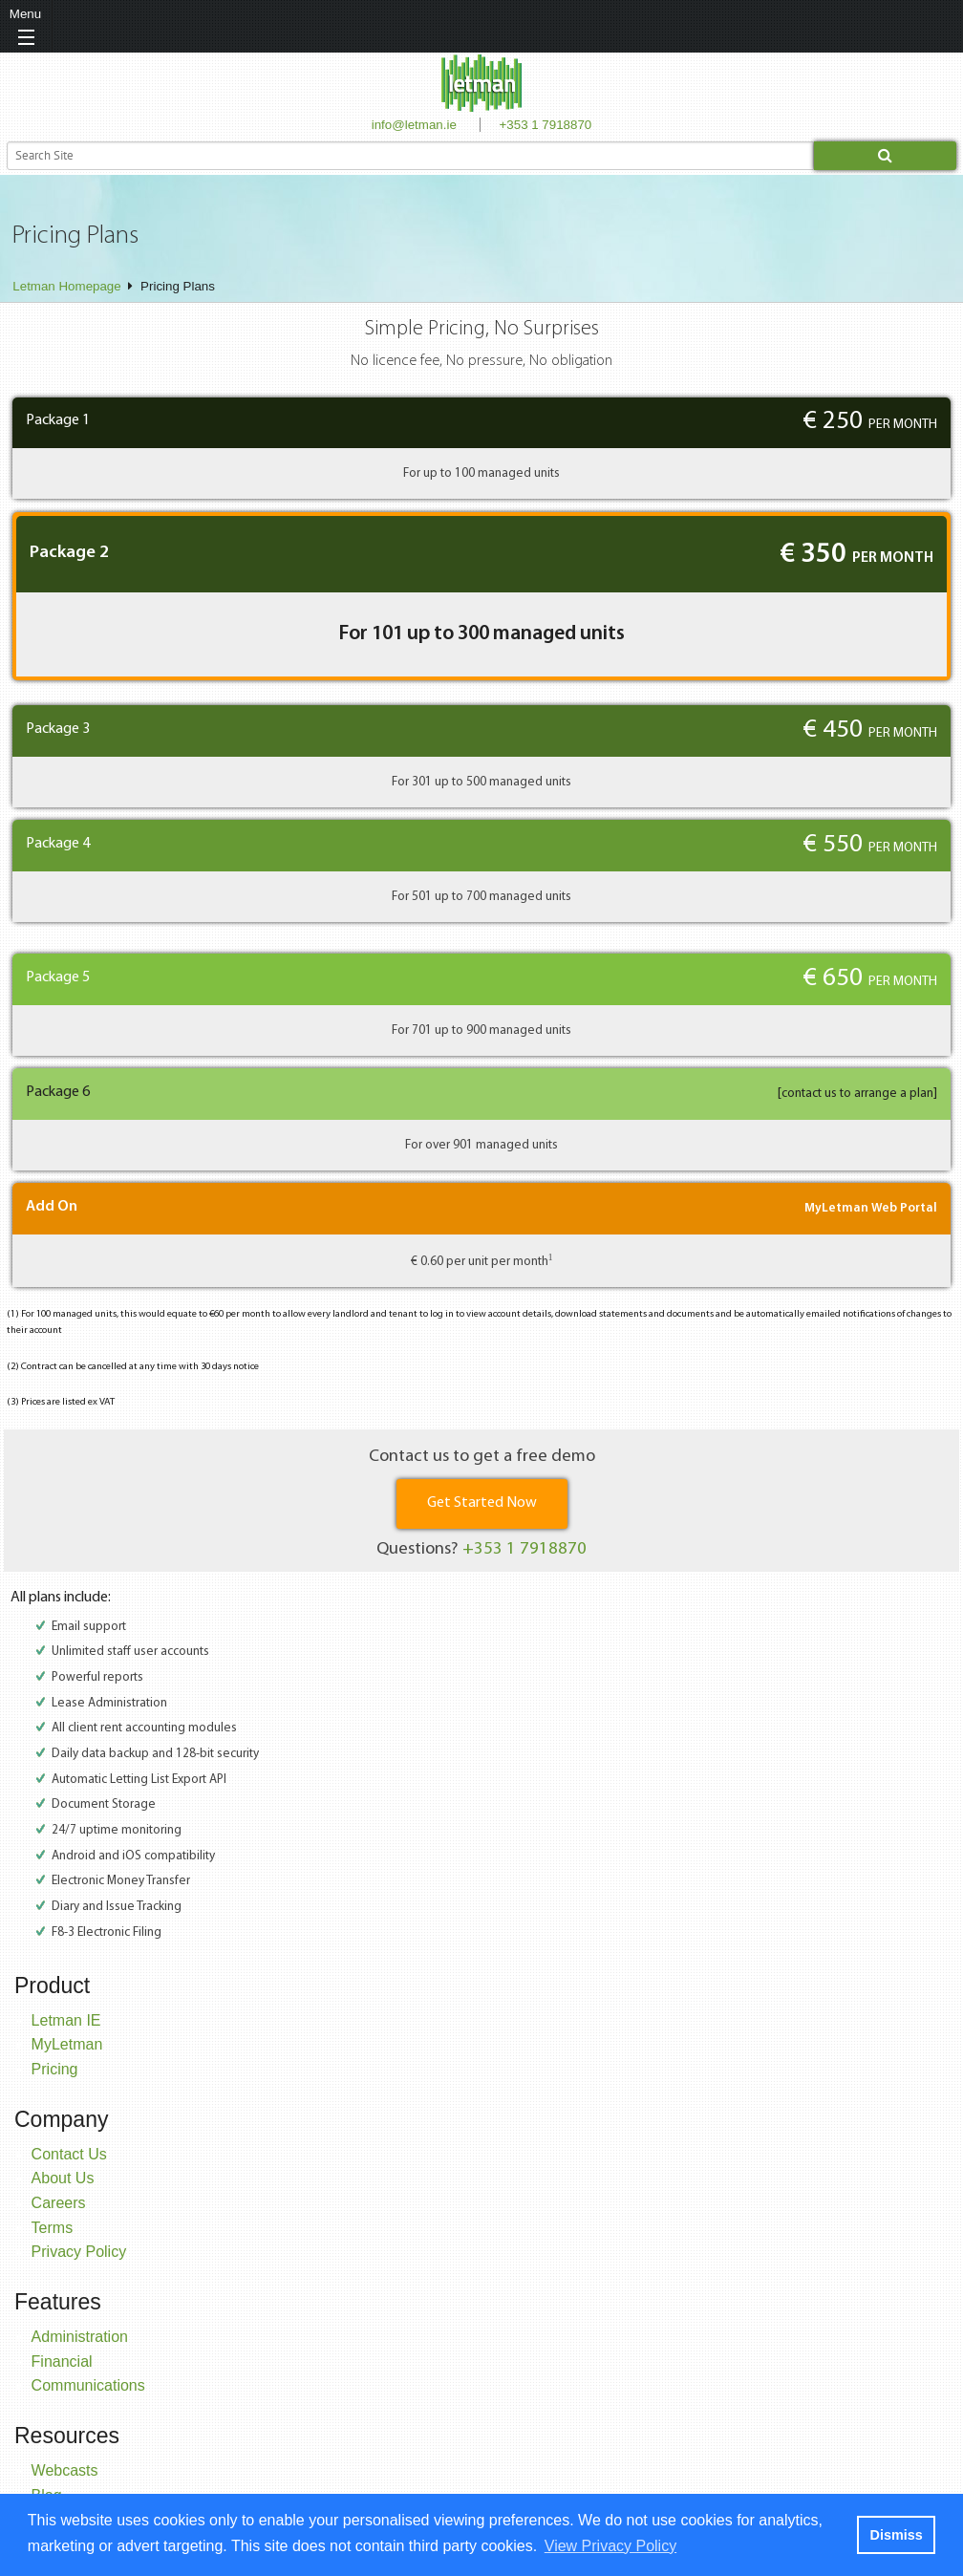 The height and width of the screenshot is (2576, 963). What do you see at coordinates (53, 2228) in the screenshot?
I see `Terms` at bounding box center [53, 2228].